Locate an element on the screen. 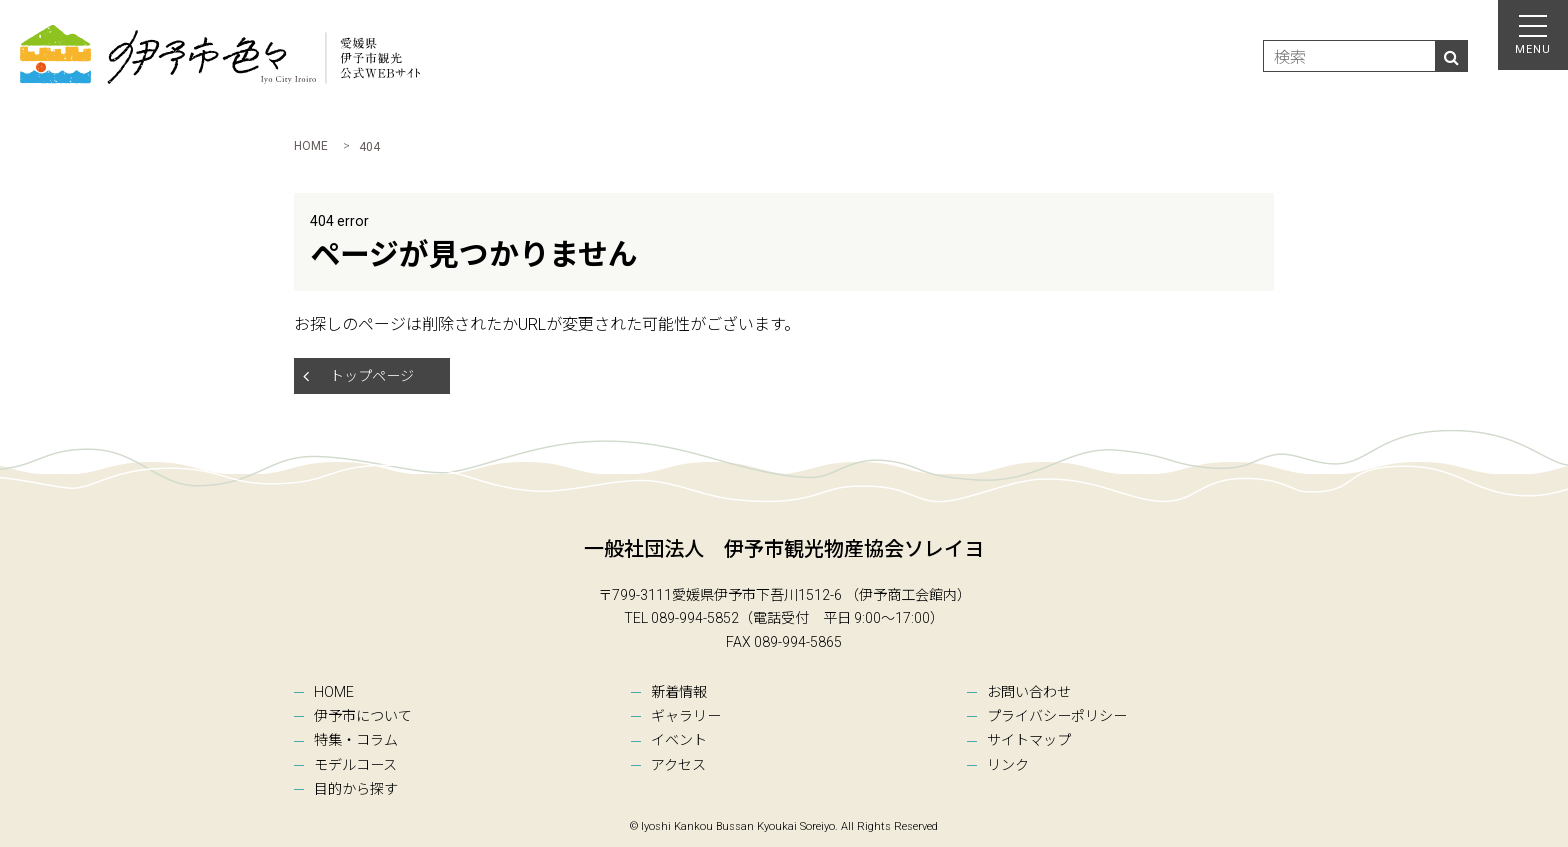  新着情報 is located at coordinates (679, 692).